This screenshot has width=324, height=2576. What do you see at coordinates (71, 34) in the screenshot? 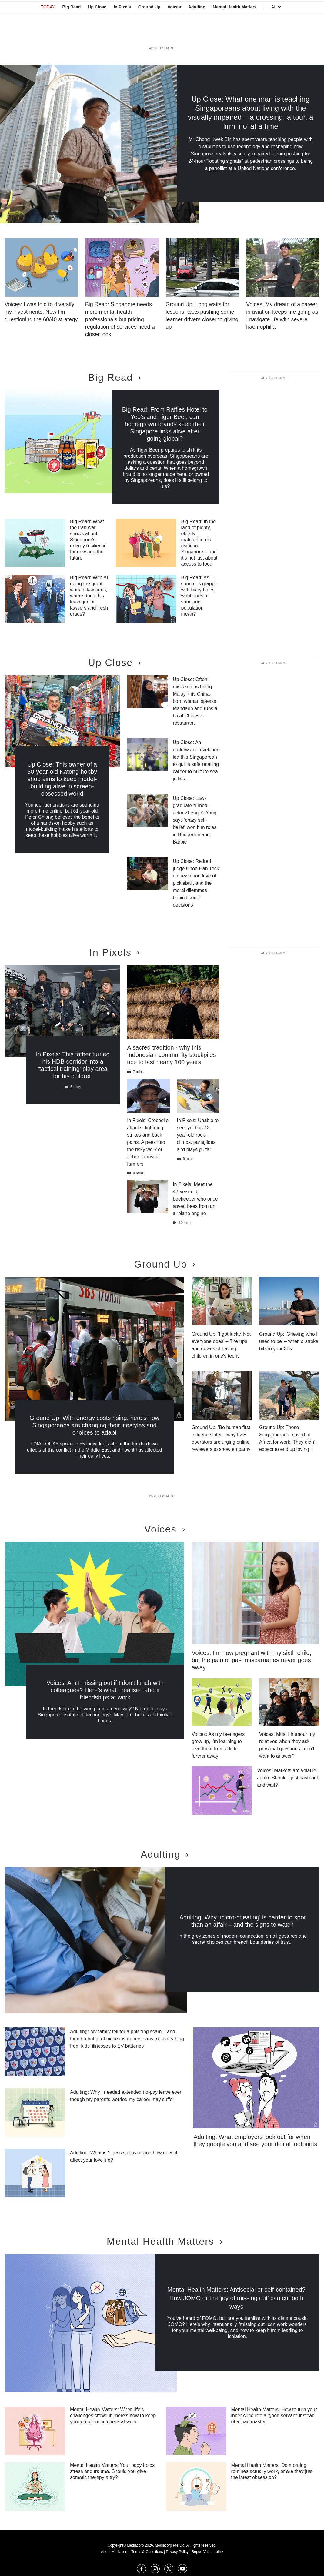
I see `Big Read` at bounding box center [71, 34].